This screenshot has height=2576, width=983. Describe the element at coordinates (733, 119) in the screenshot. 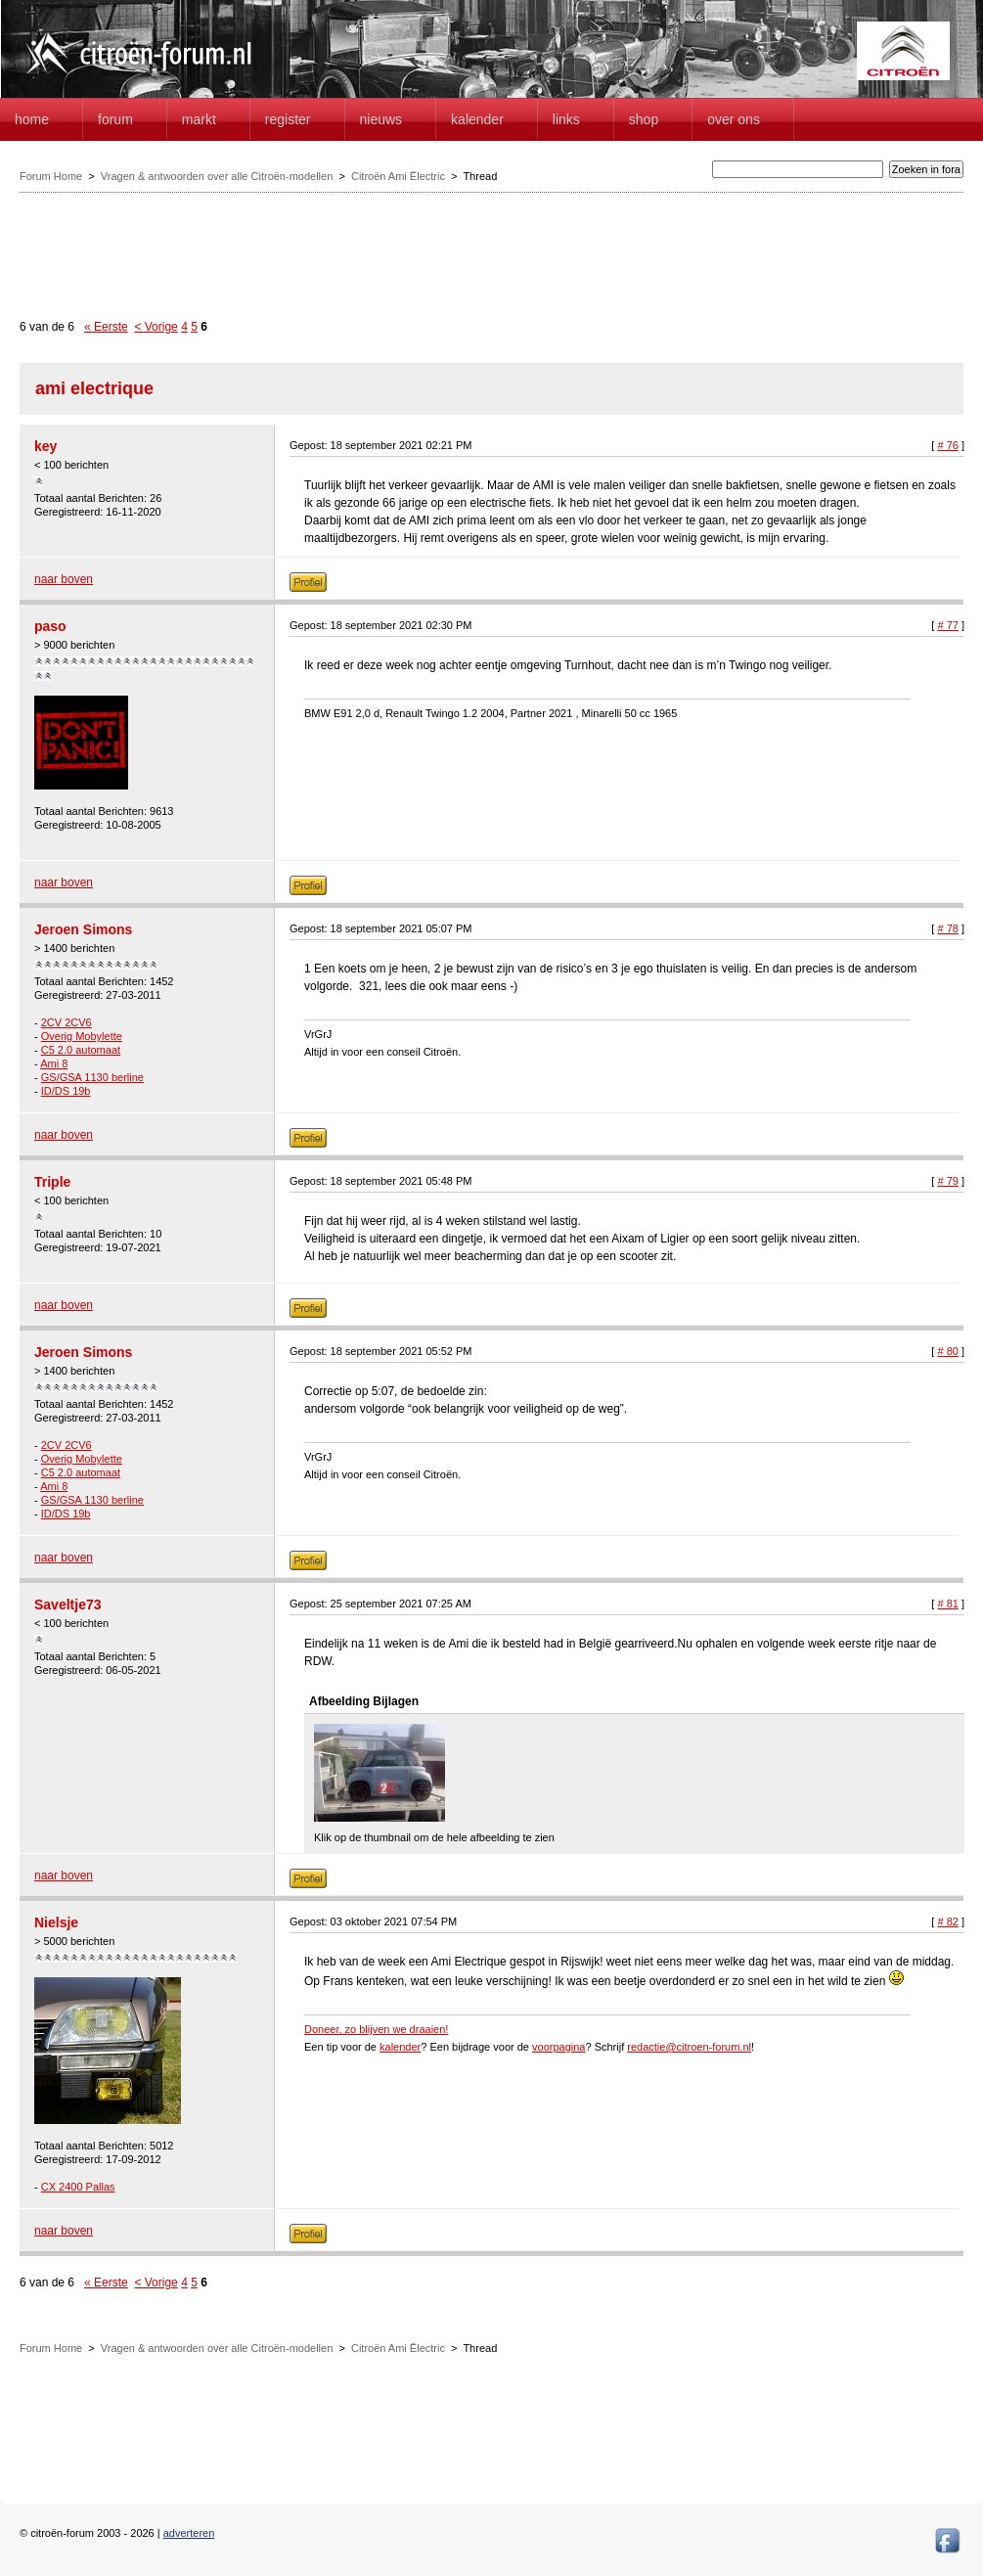

I see `Over Ons` at that location.